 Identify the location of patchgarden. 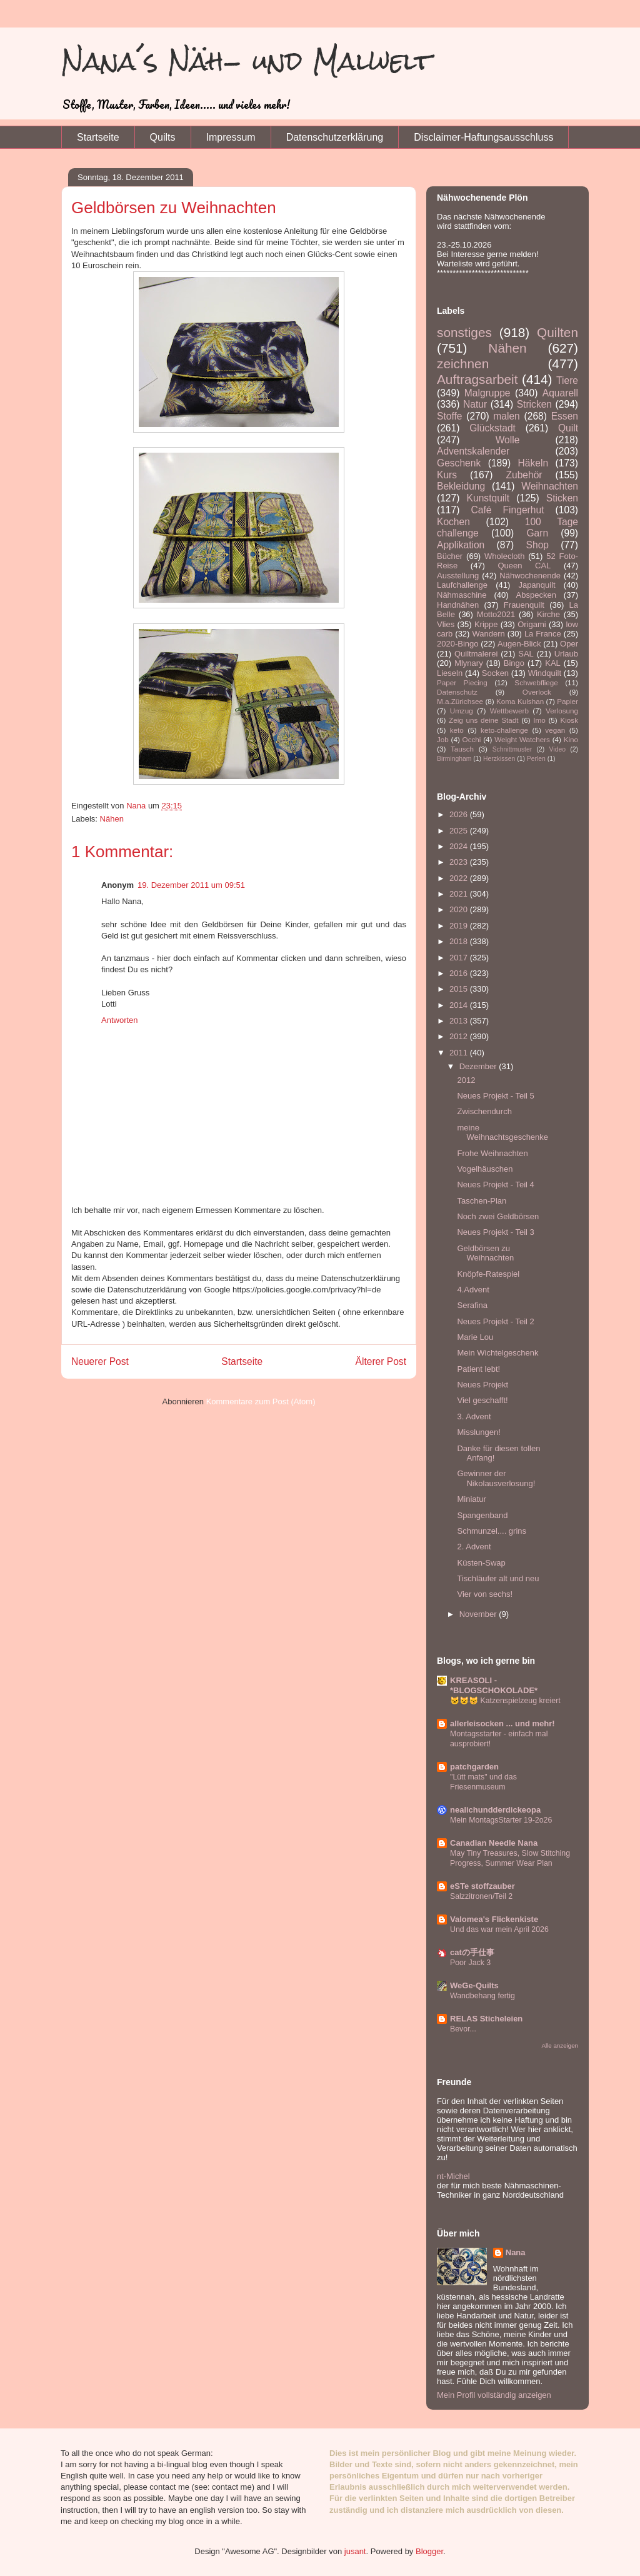
(474, 1766).